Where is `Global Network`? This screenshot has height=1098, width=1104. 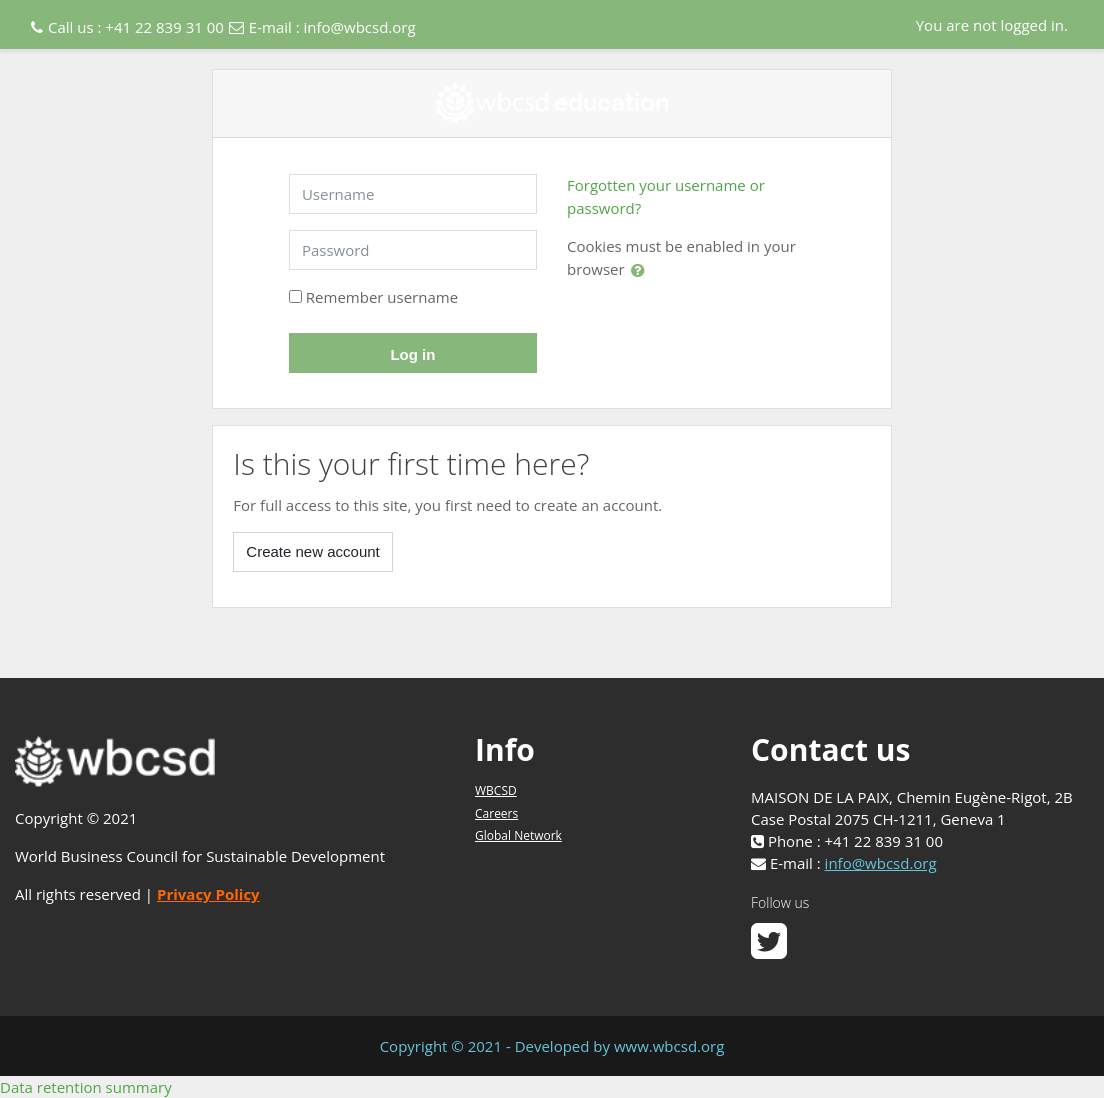 Global Network is located at coordinates (518, 835).